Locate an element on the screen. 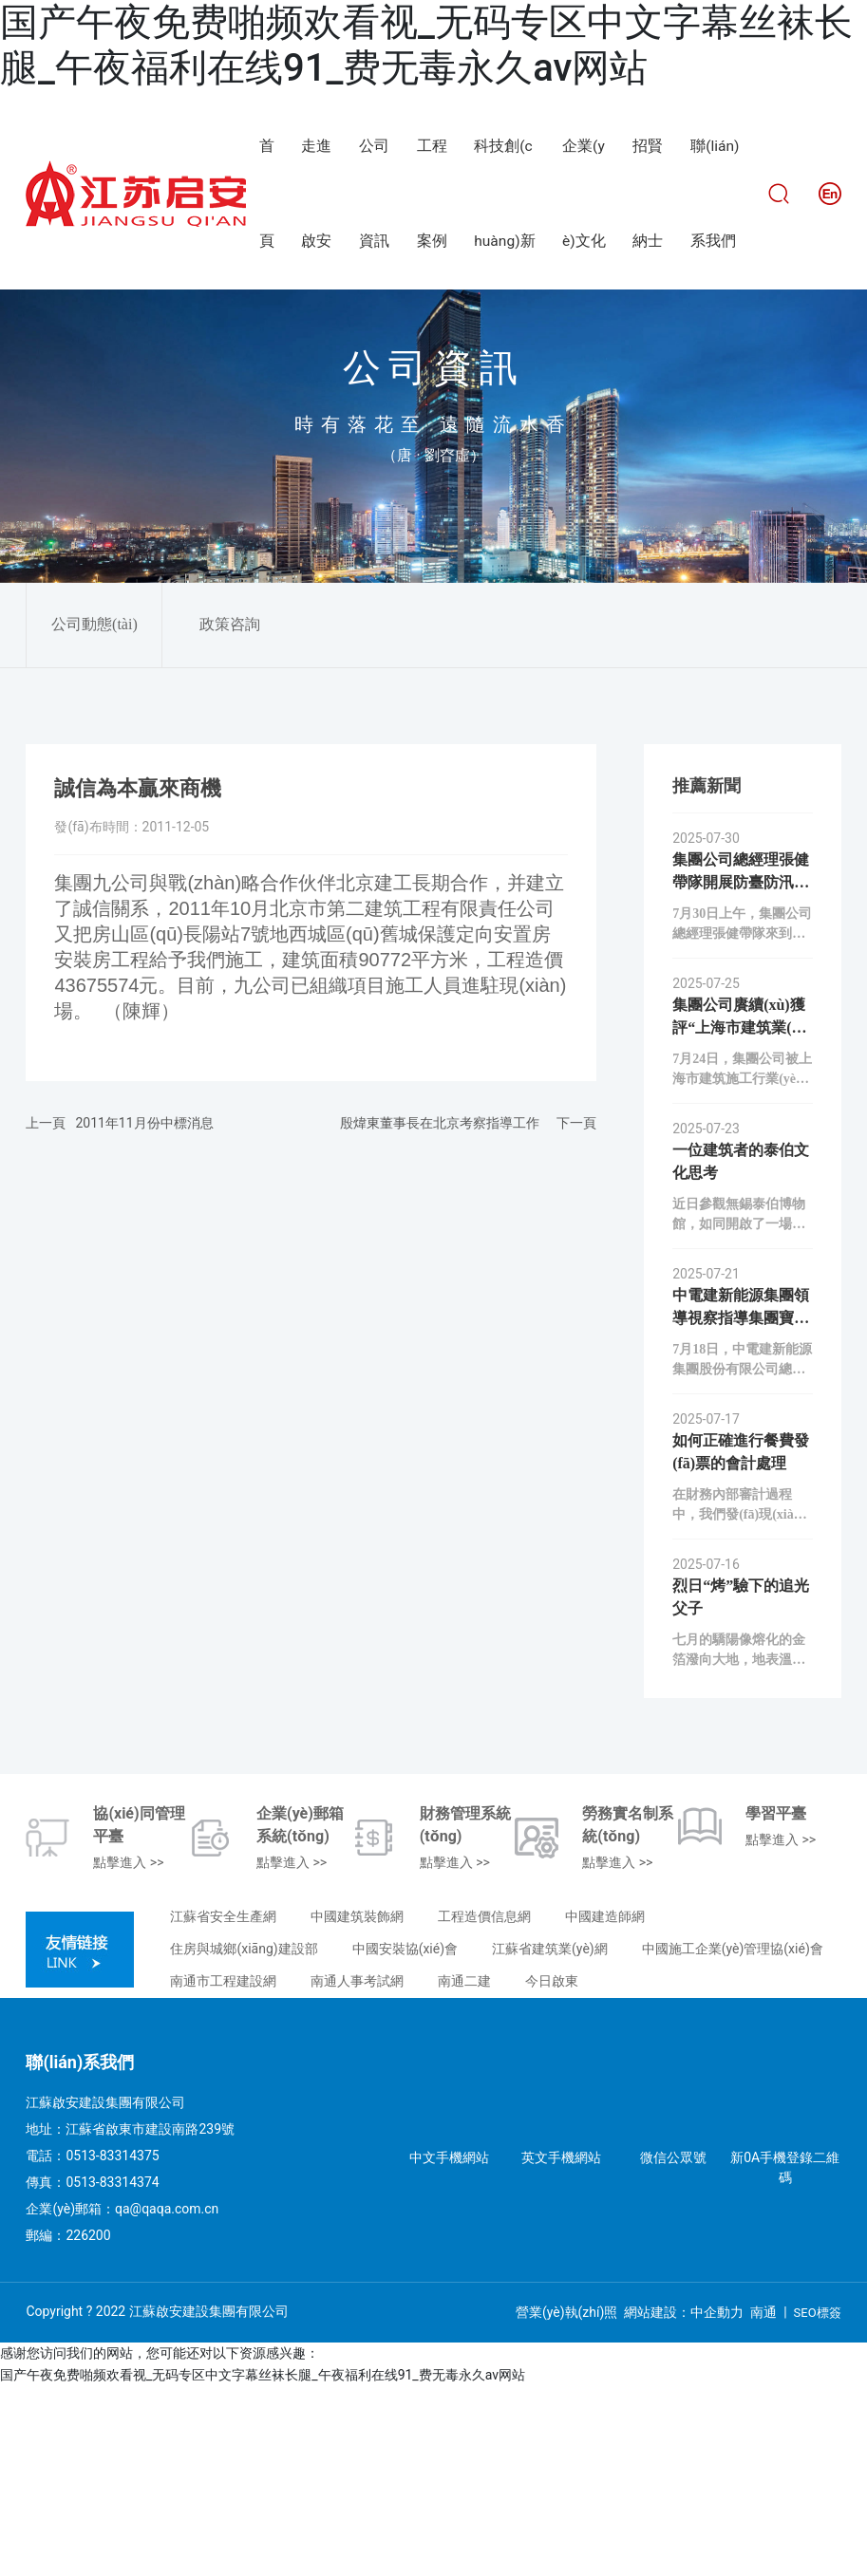 The image size is (867, 2576). 2011年11月份中標消息 is located at coordinates (144, 1312).